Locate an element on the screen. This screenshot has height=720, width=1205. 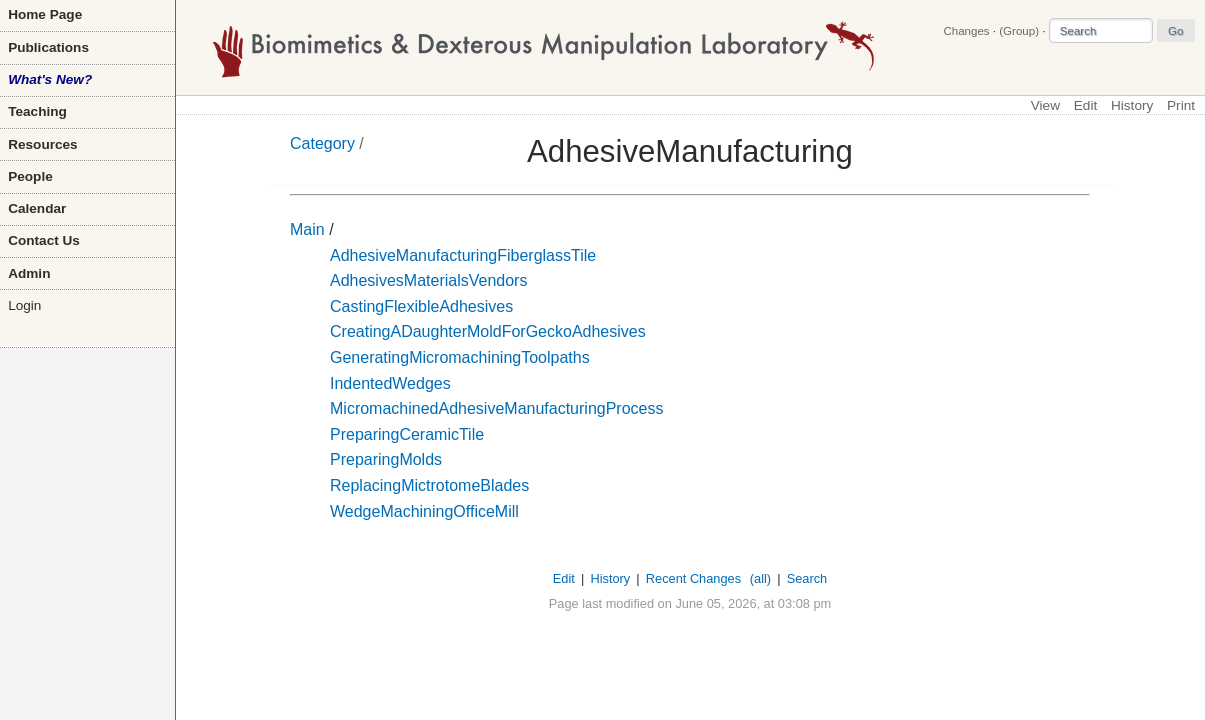
PreparingCeramicTile is located at coordinates (407, 434).